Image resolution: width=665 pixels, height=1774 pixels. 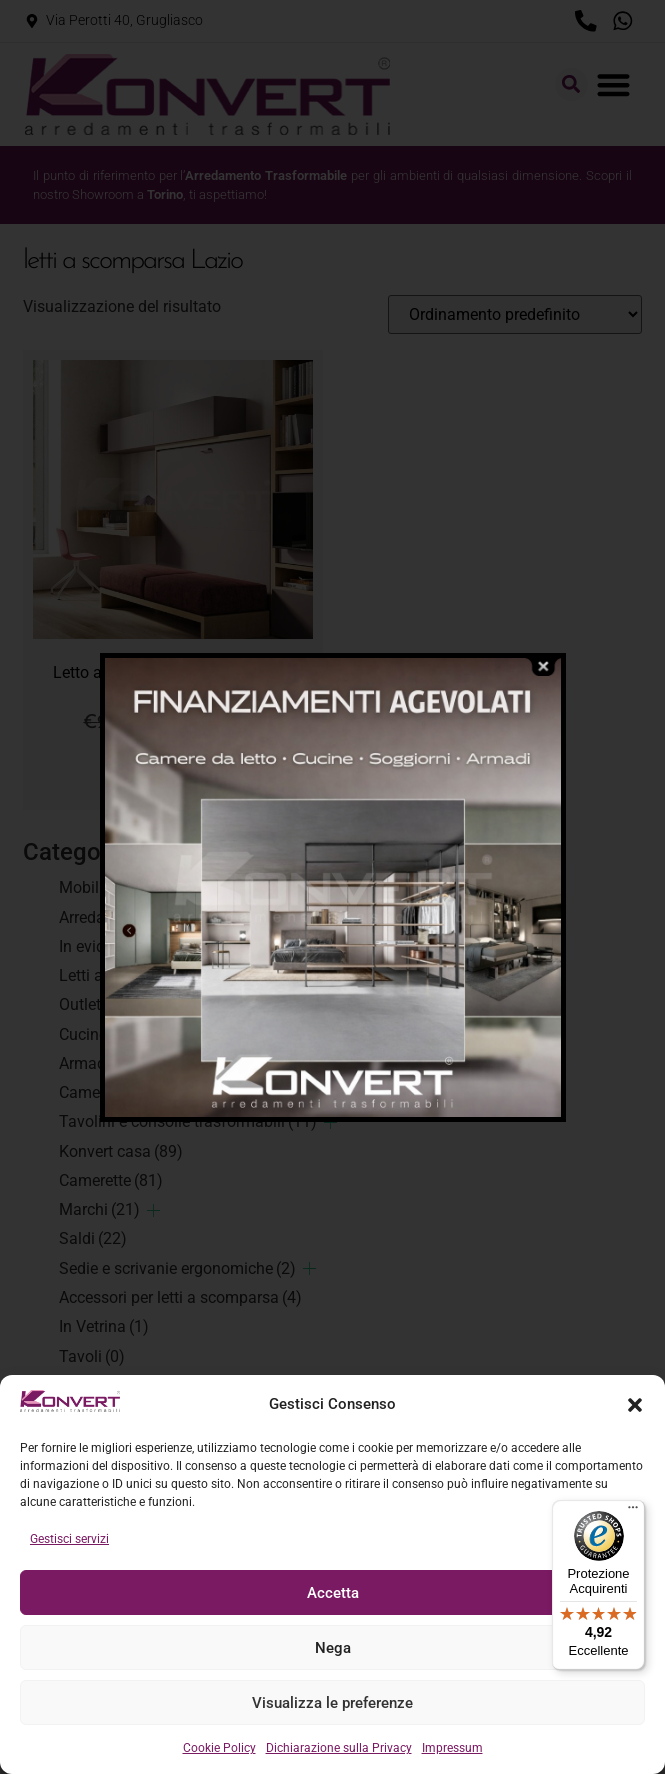 What do you see at coordinates (635, 1405) in the screenshot?
I see `[button]` at bounding box center [635, 1405].